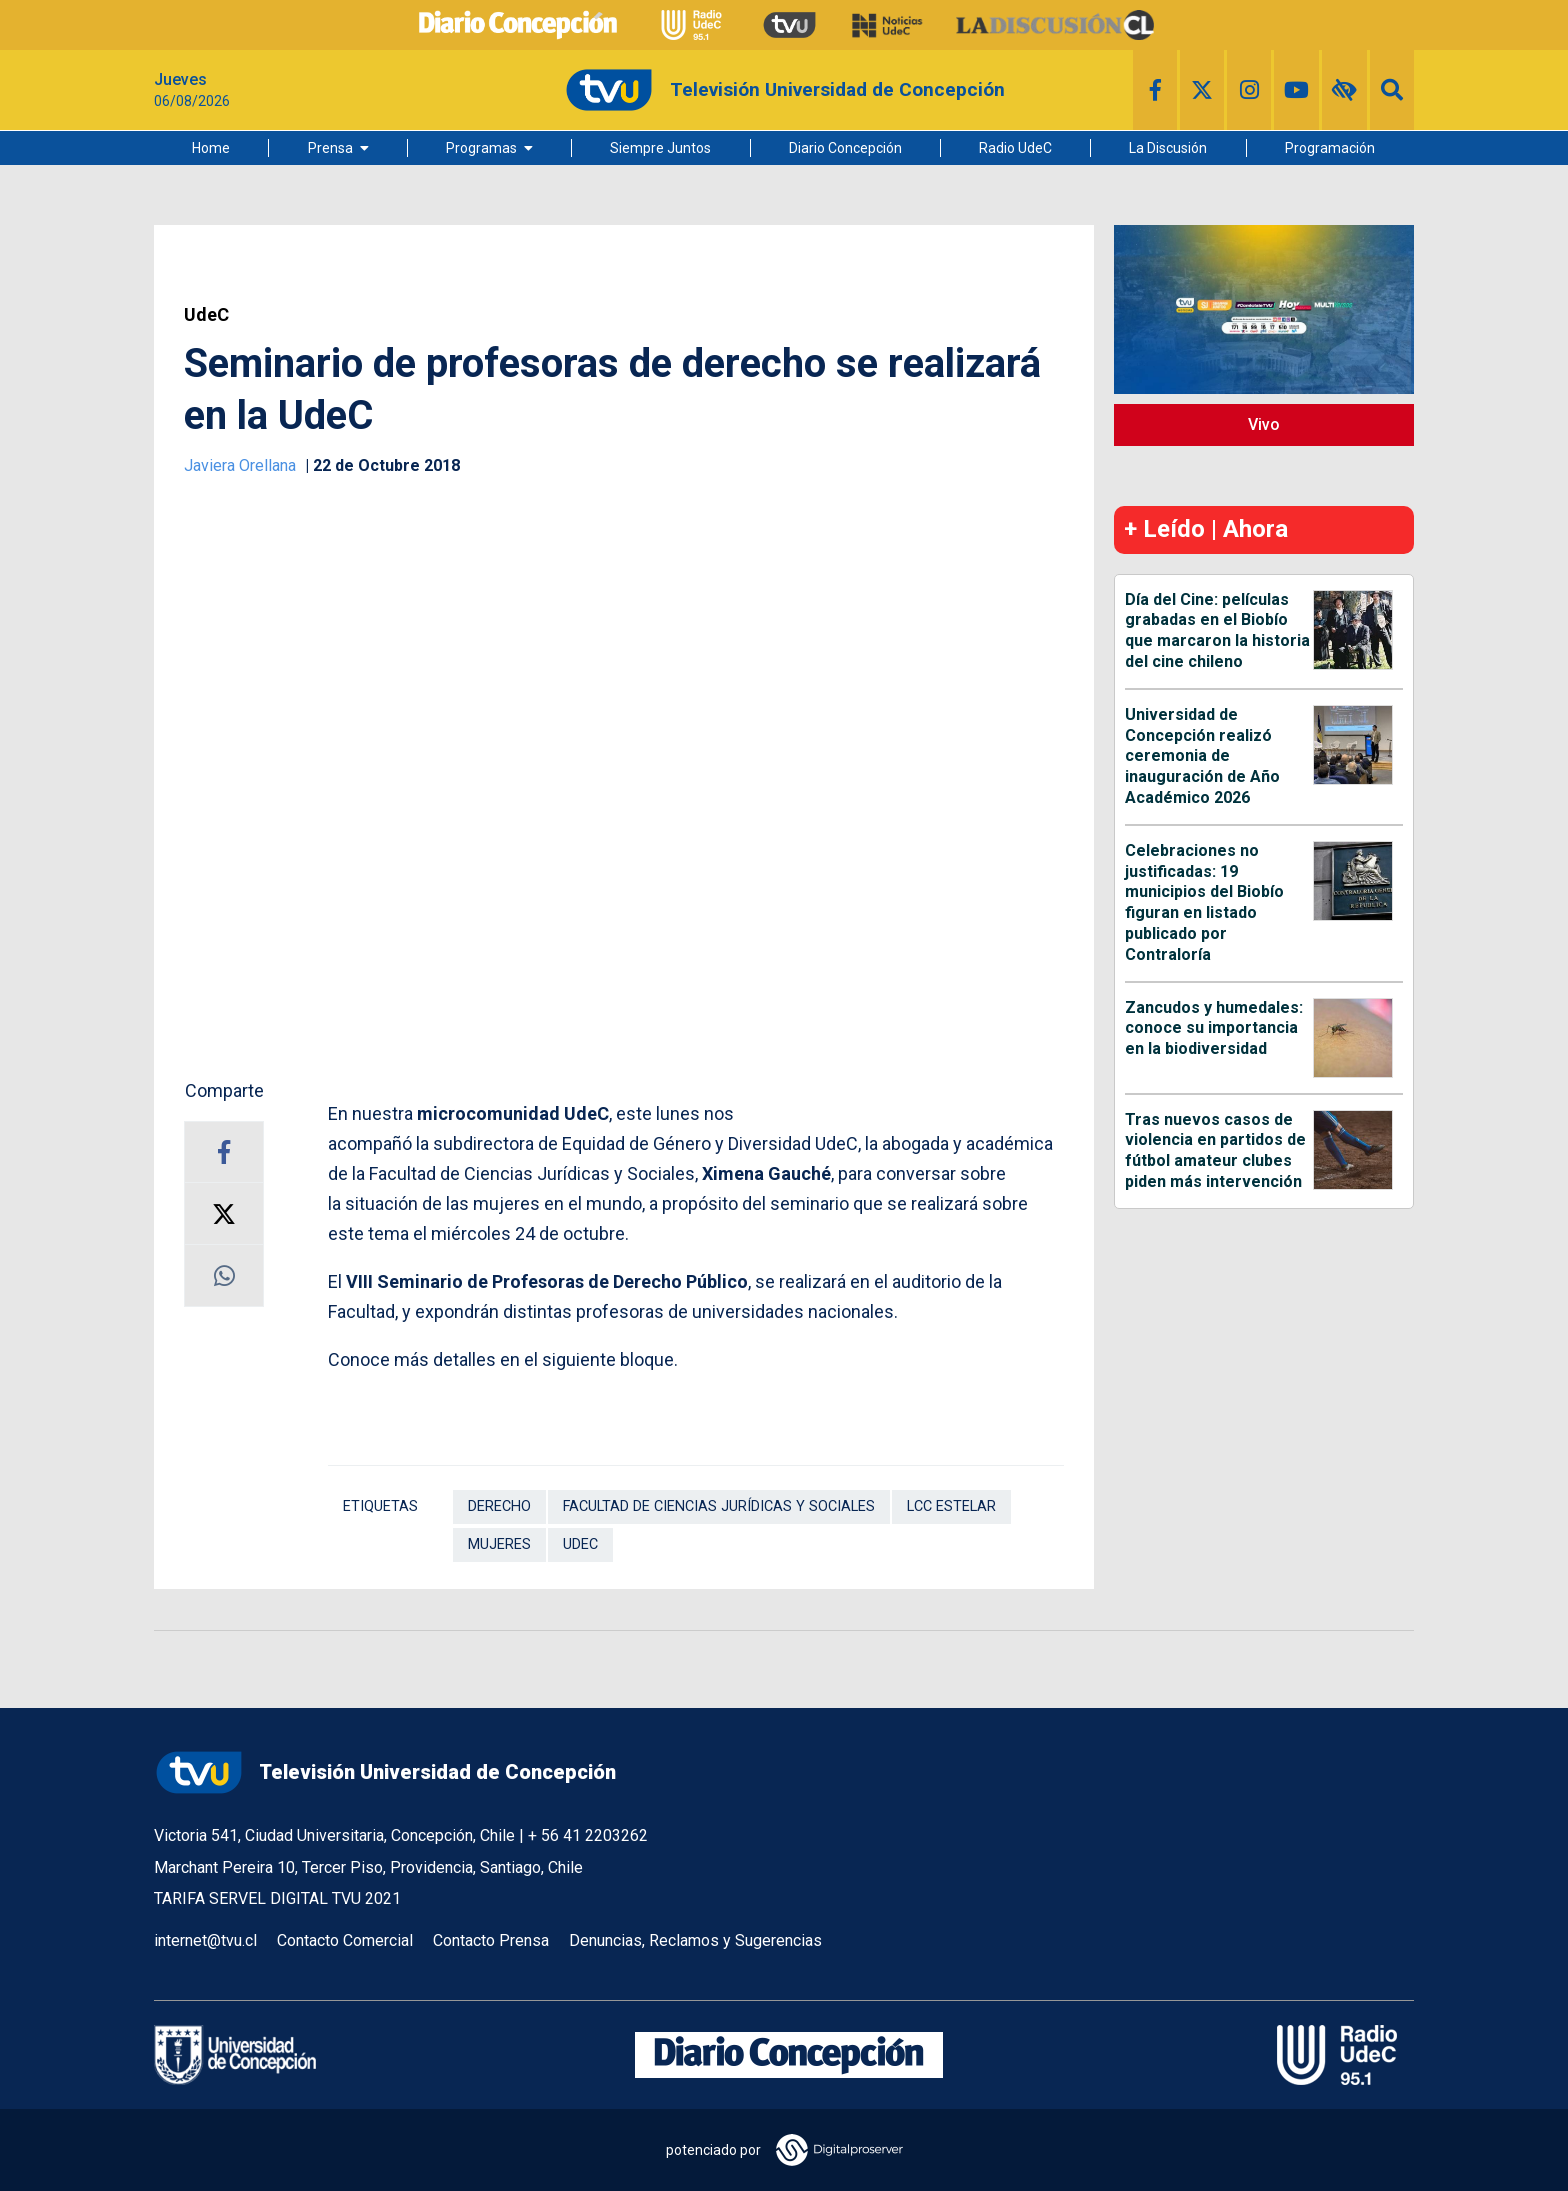 This screenshot has height=2191, width=1568. I want to click on Programación, so click(1330, 148).